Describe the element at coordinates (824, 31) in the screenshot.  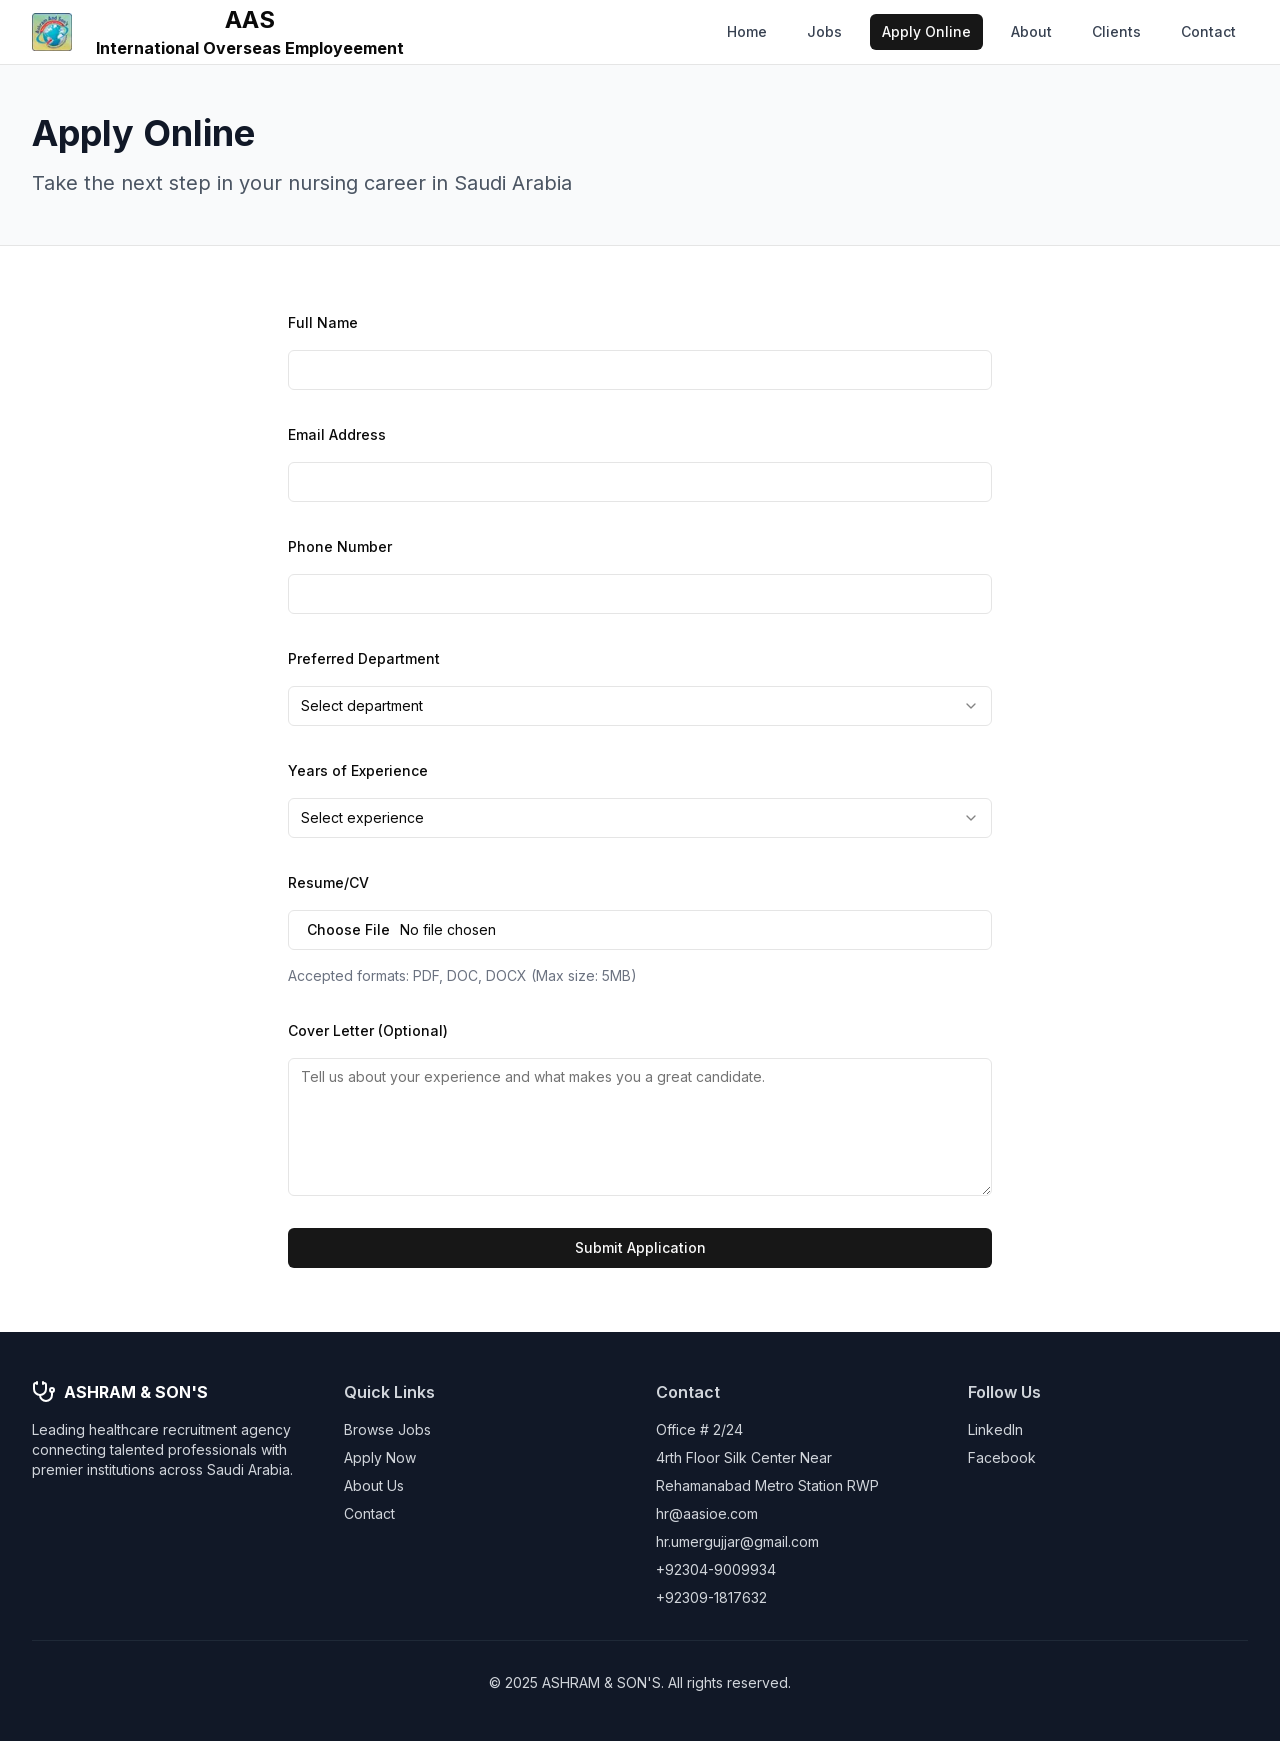
I see `Jobs` at that location.